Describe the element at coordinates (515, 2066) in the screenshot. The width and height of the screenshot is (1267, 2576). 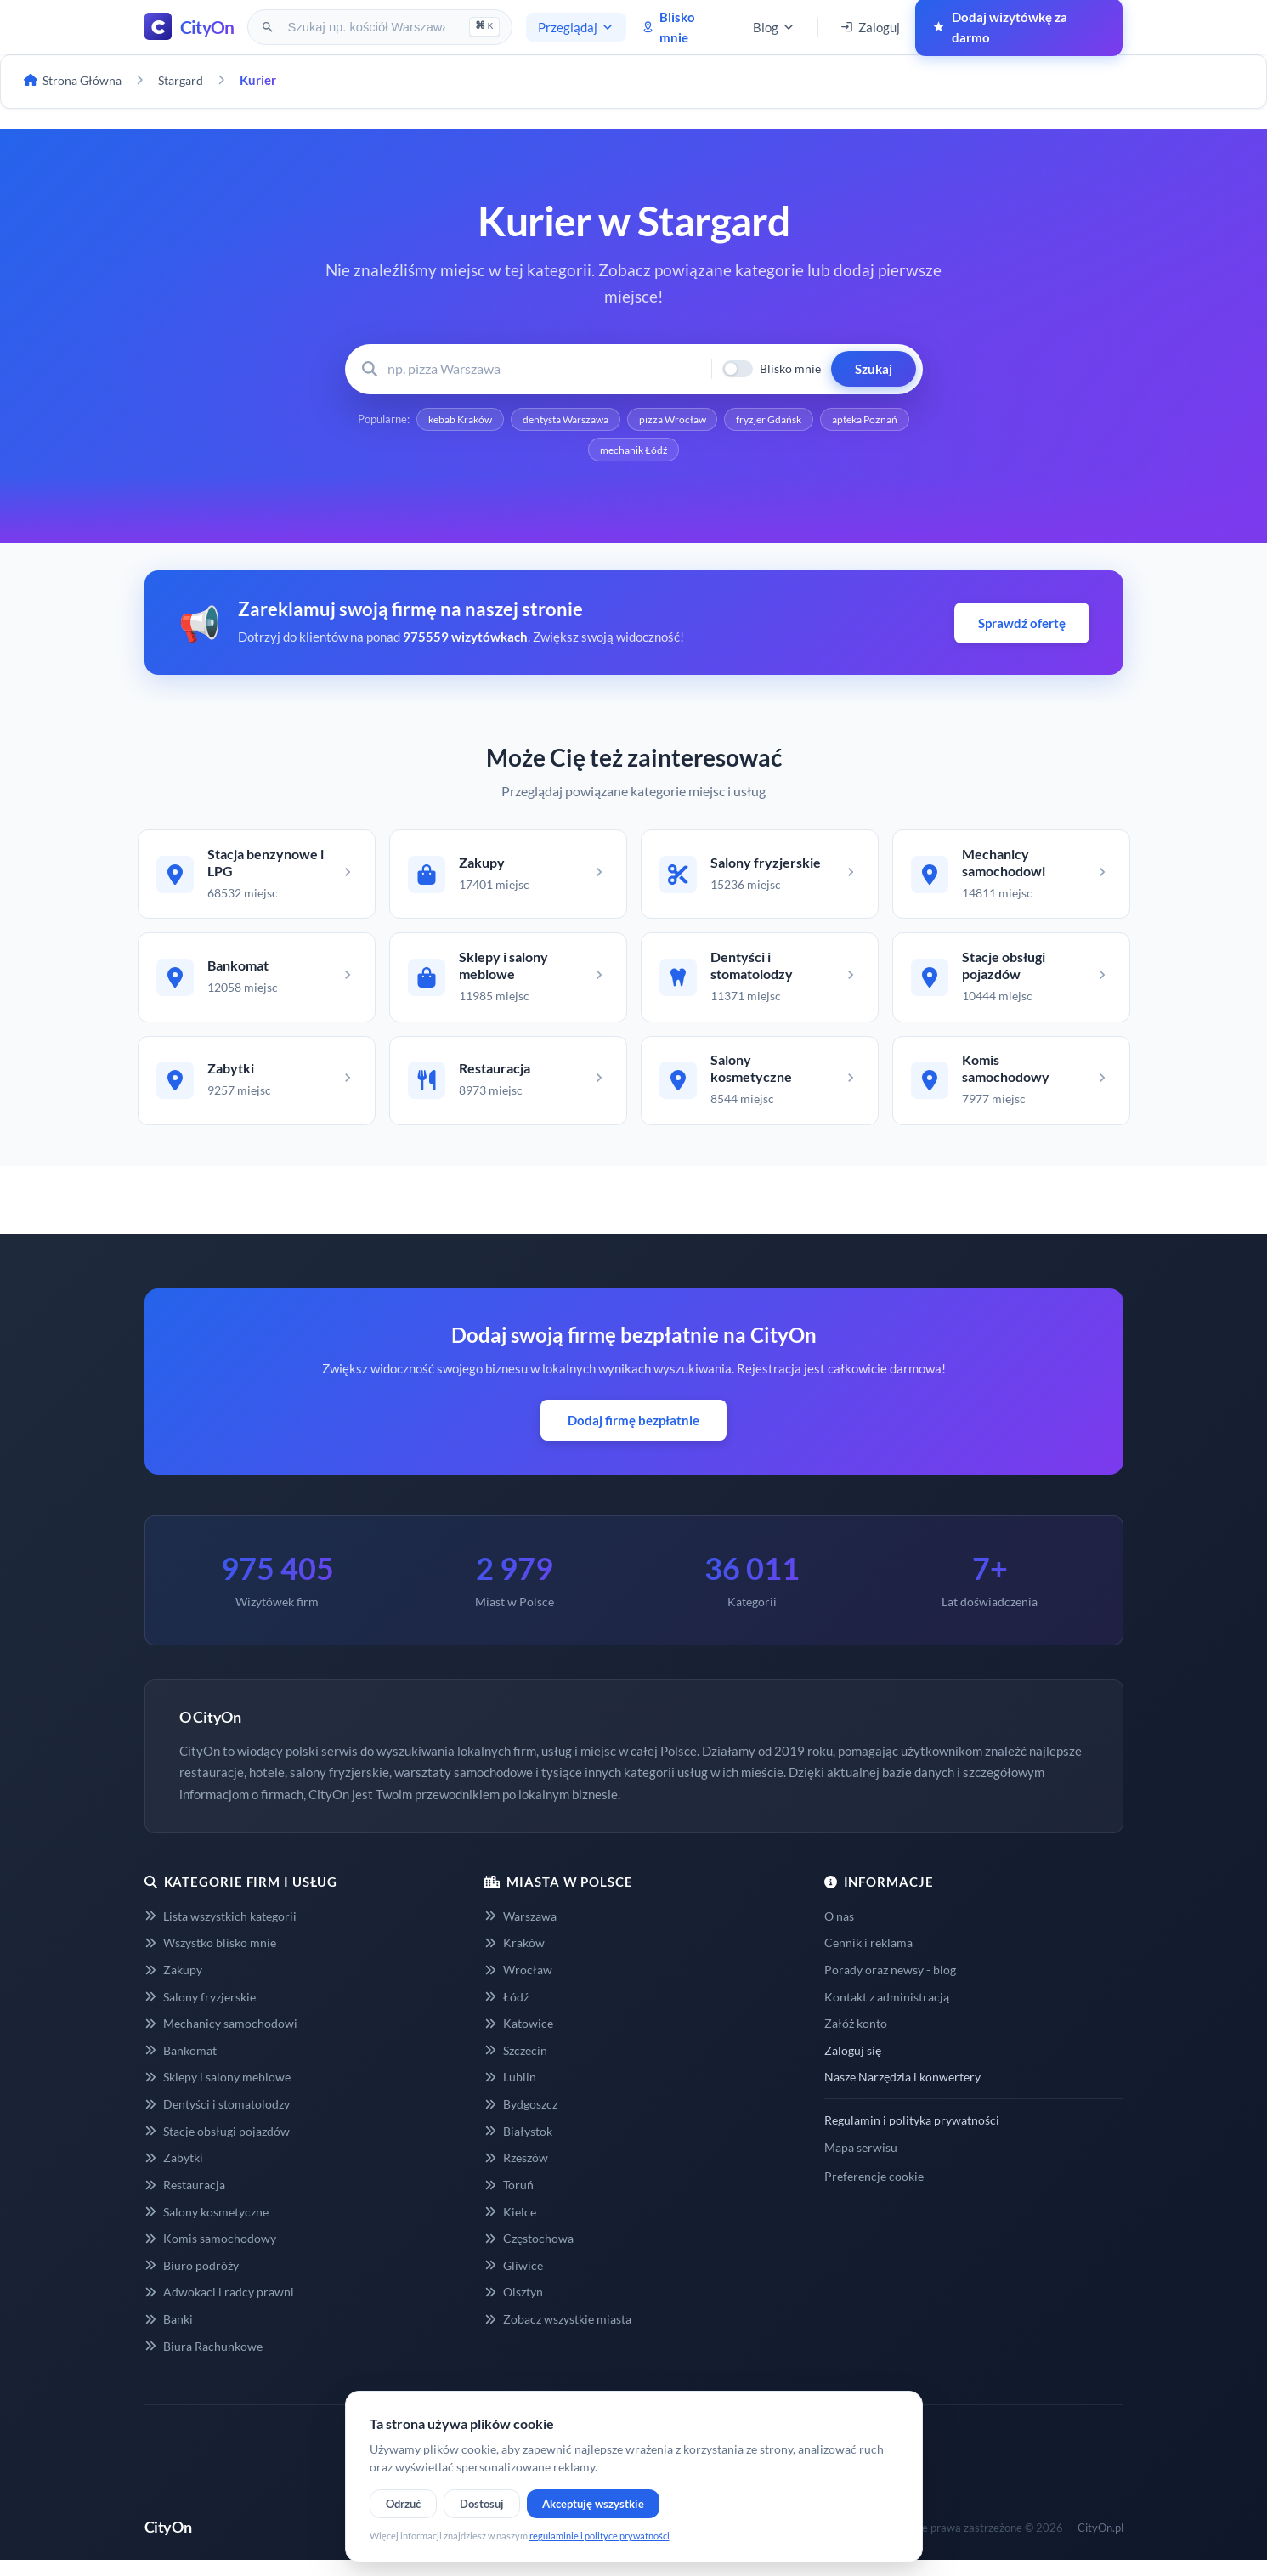
I see `Szczecin` at that location.